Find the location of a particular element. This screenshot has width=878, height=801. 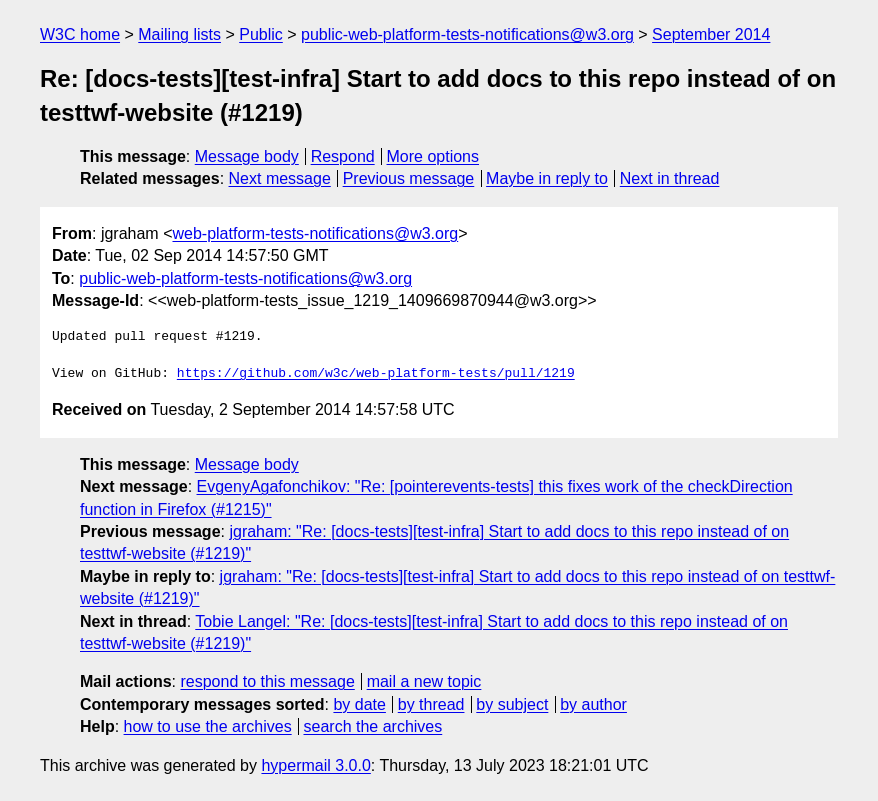

web-platform-tests-notifications@w3.org is located at coordinates (315, 233).